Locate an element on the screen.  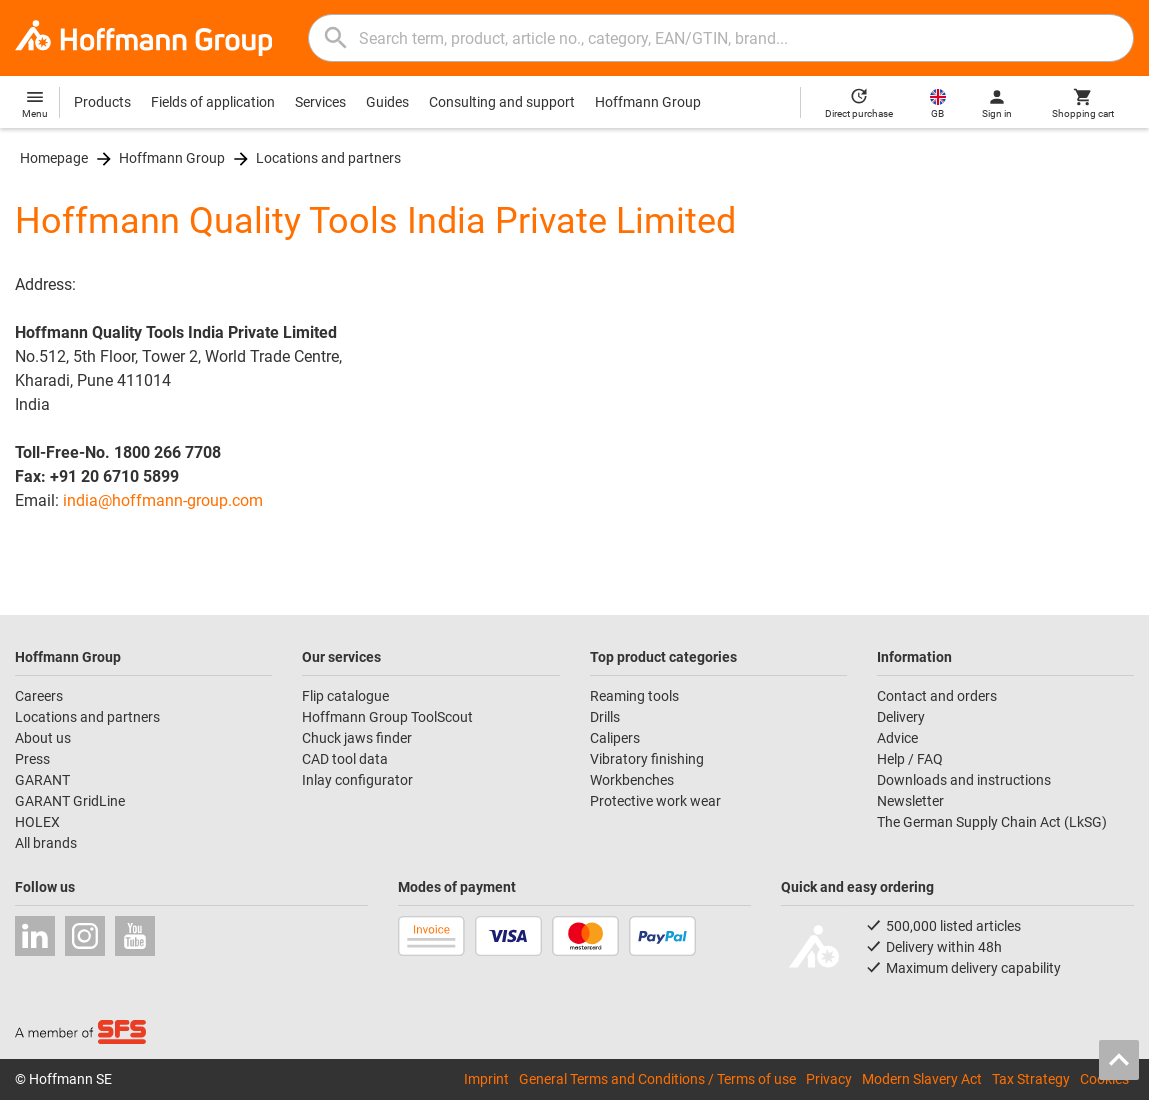
Homepage is located at coordinates (54, 158).